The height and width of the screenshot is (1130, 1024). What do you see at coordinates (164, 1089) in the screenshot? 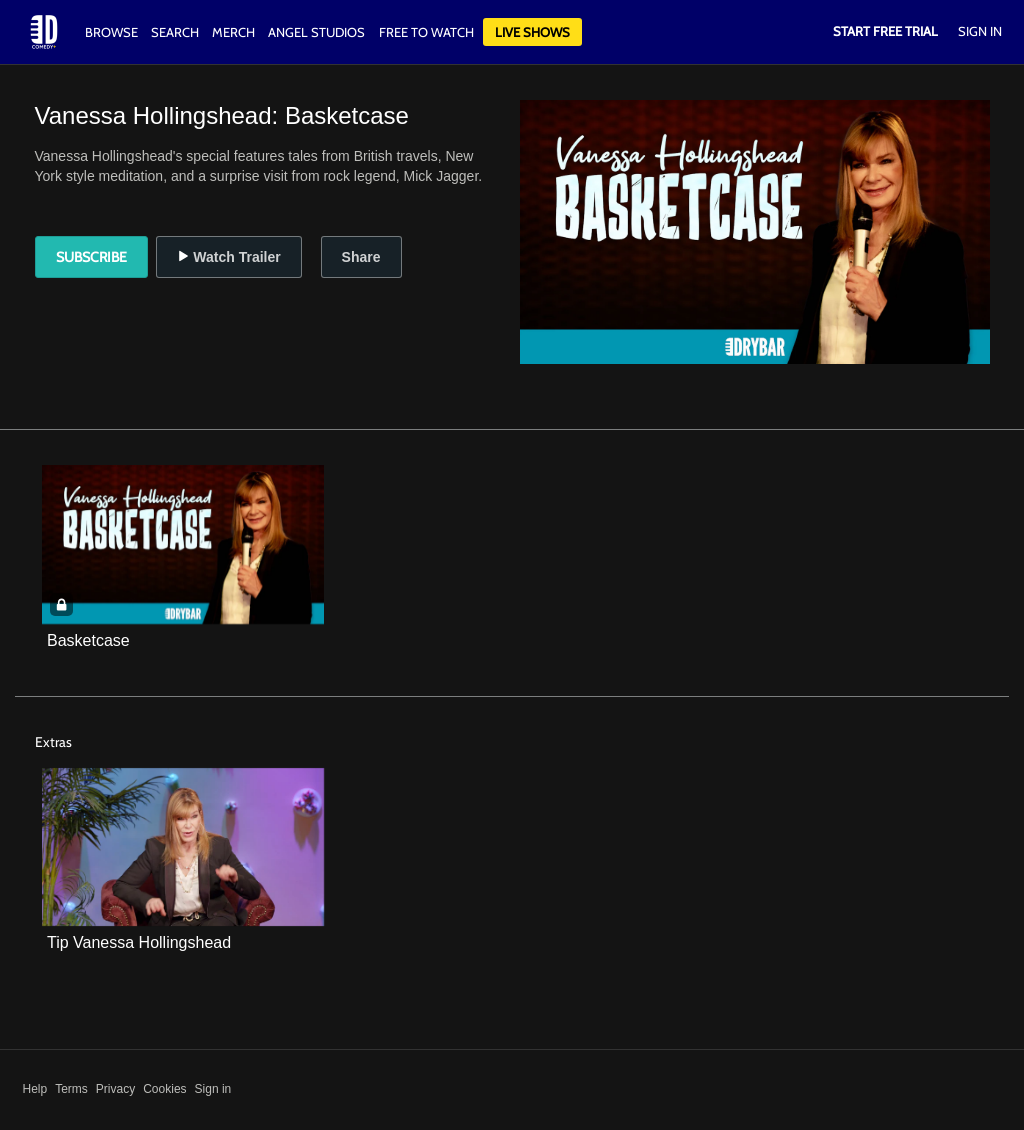
I see `Cookies` at bounding box center [164, 1089].